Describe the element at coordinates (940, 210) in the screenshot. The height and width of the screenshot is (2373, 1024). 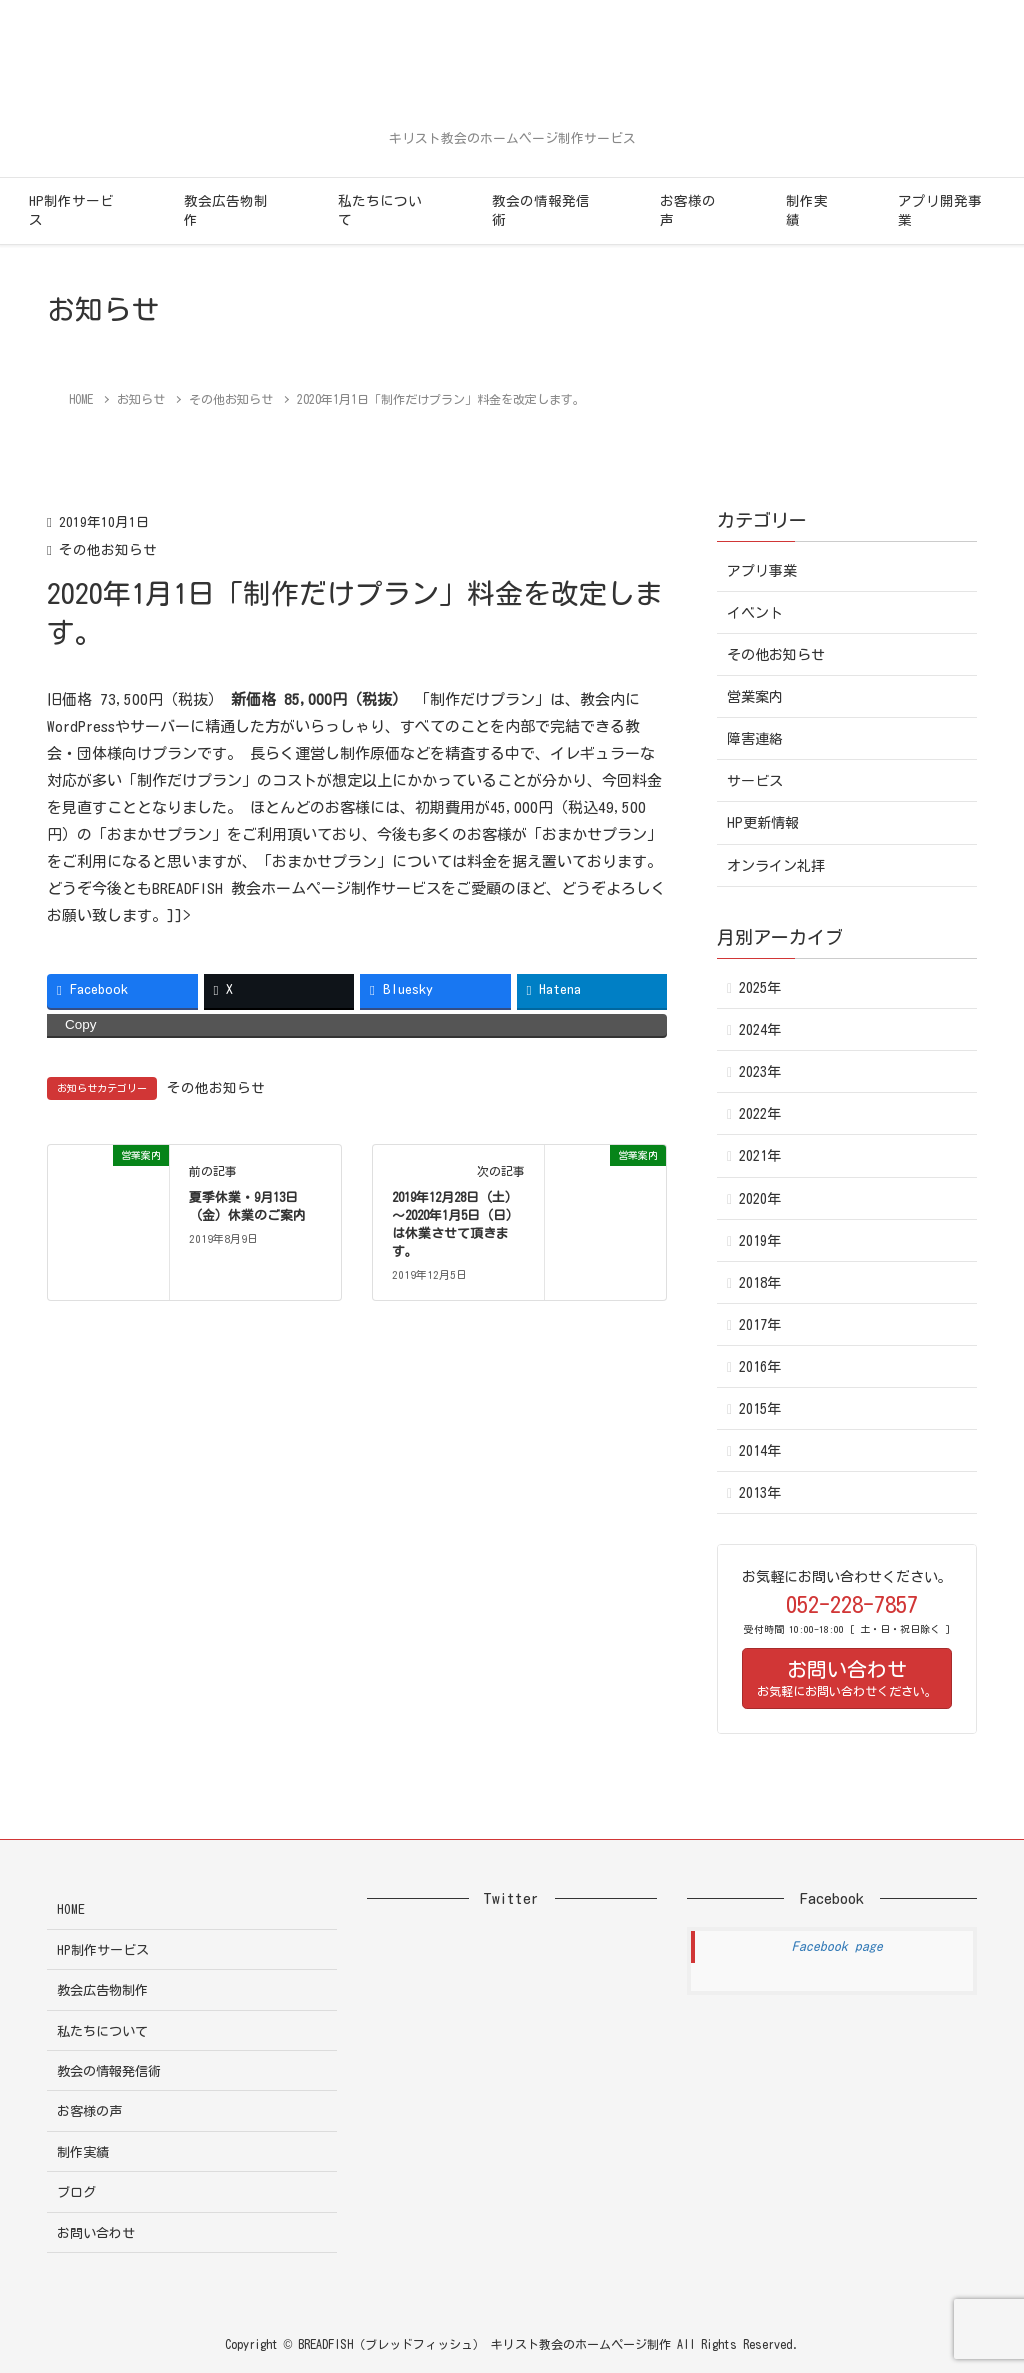
I see `アプリ開発事業` at that location.